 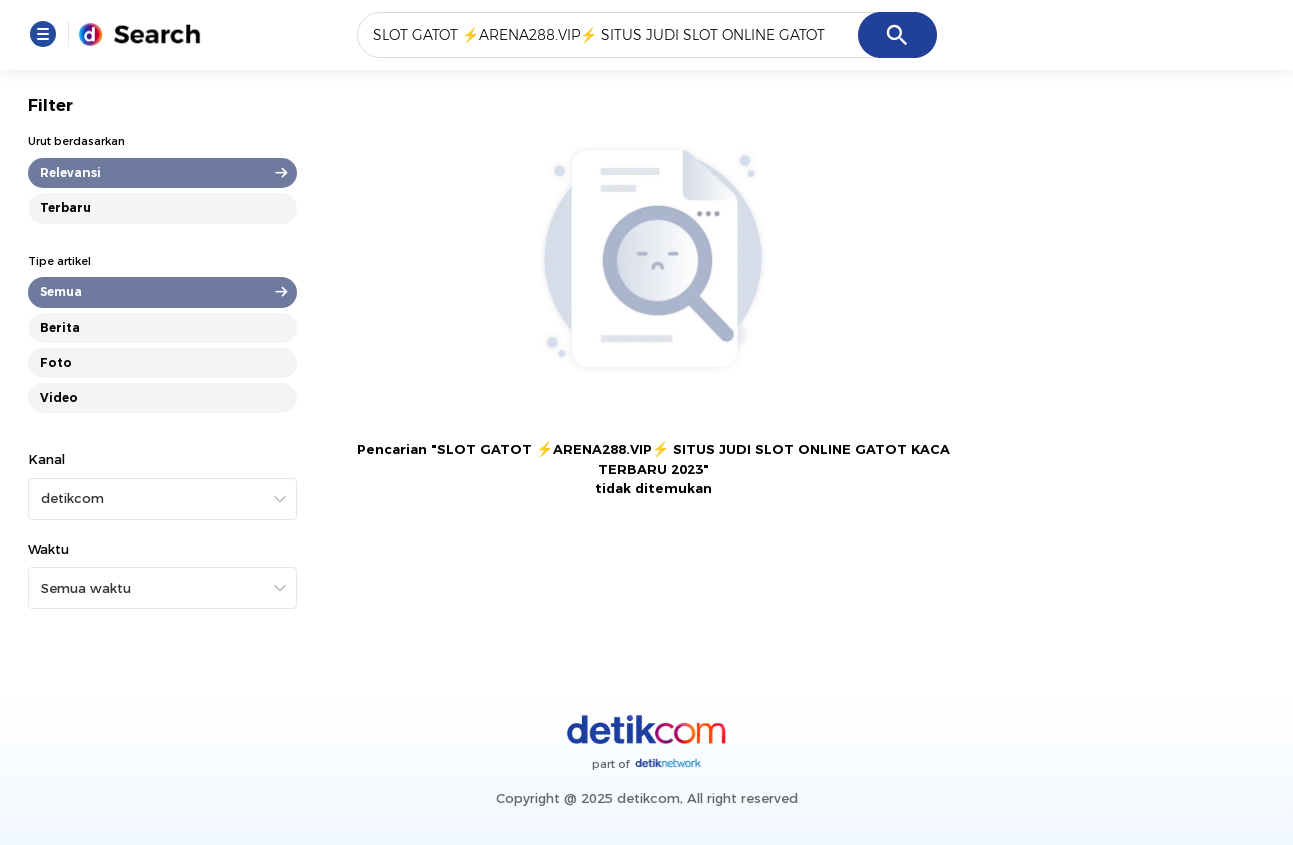 What do you see at coordinates (61, 291) in the screenshot?
I see `Semua` at bounding box center [61, 291].